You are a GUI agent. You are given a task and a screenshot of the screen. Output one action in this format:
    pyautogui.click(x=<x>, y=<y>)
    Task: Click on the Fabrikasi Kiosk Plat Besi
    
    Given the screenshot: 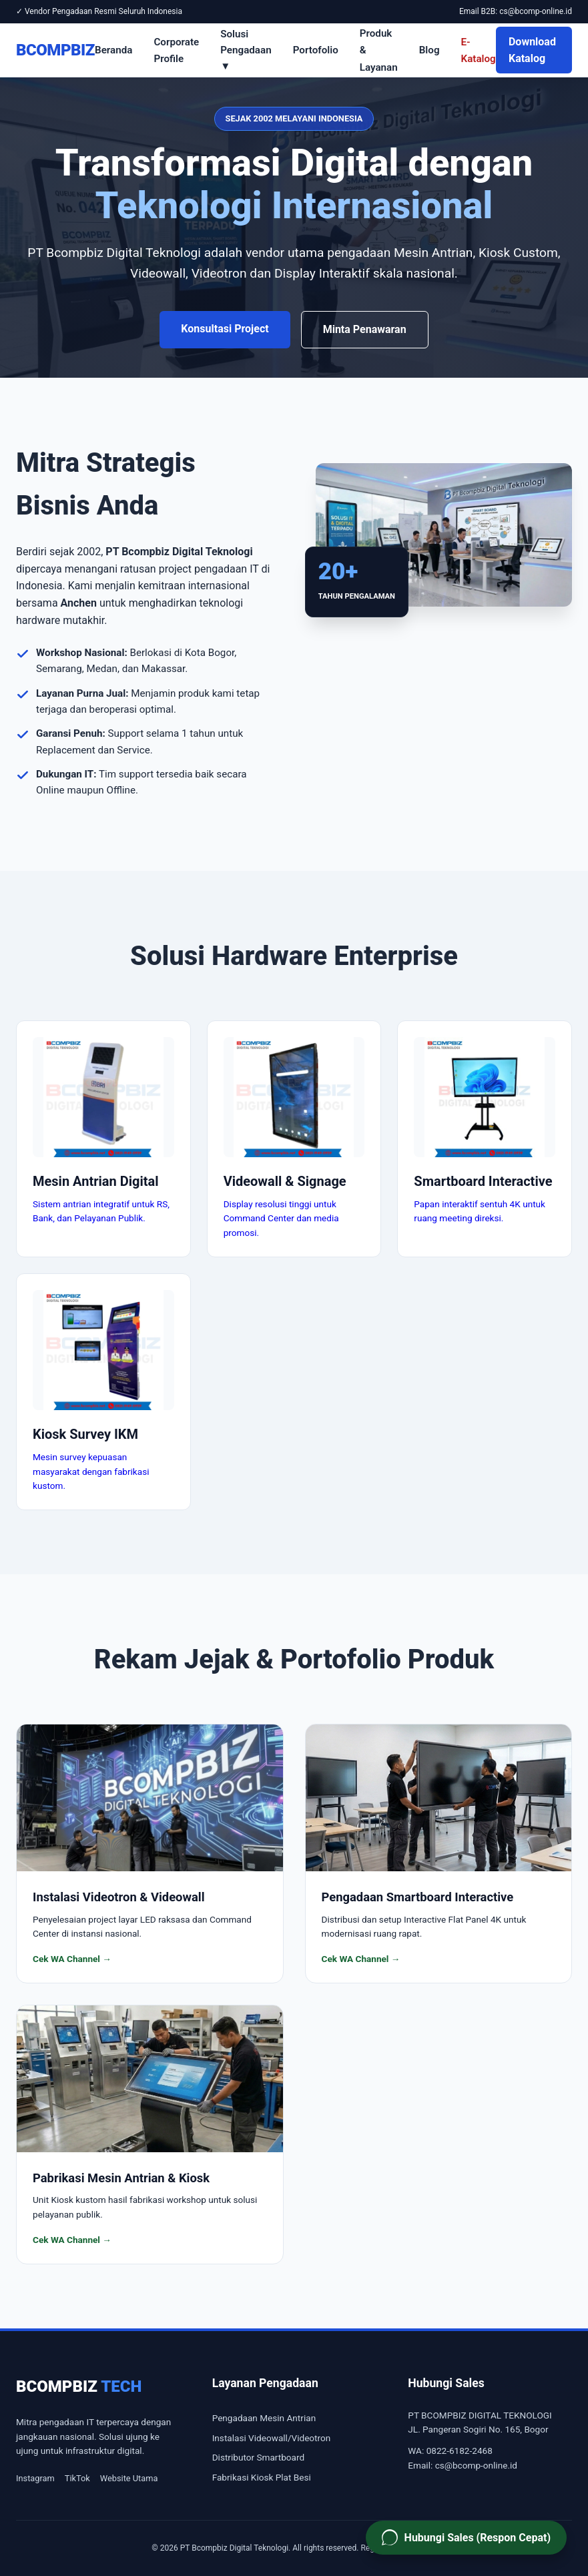 What is the action you would take?
    pyautogui.click(x=261, y=2477)
    